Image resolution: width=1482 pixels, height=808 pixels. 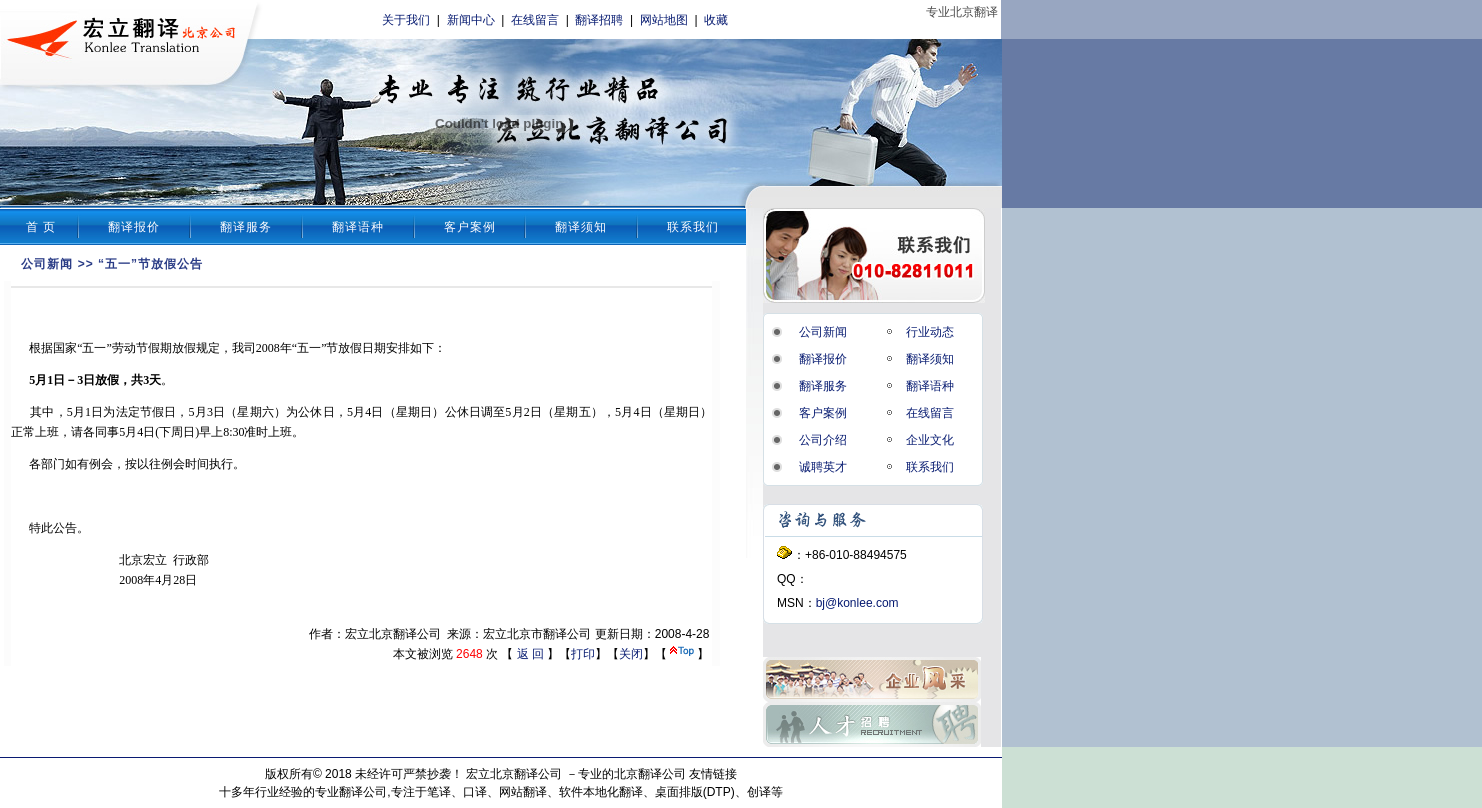 I want to click on 打印, so click(x=583, y=654).